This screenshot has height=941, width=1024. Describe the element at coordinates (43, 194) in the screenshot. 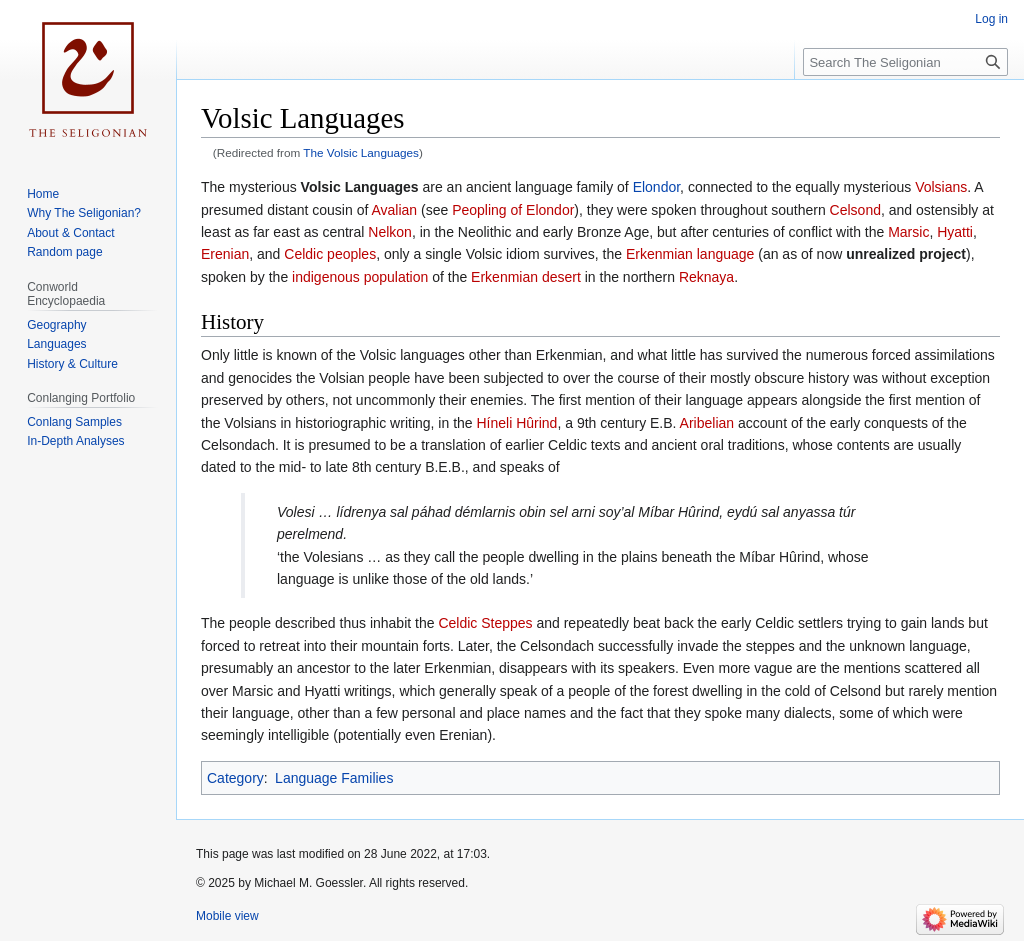

I see `Home` at that location.